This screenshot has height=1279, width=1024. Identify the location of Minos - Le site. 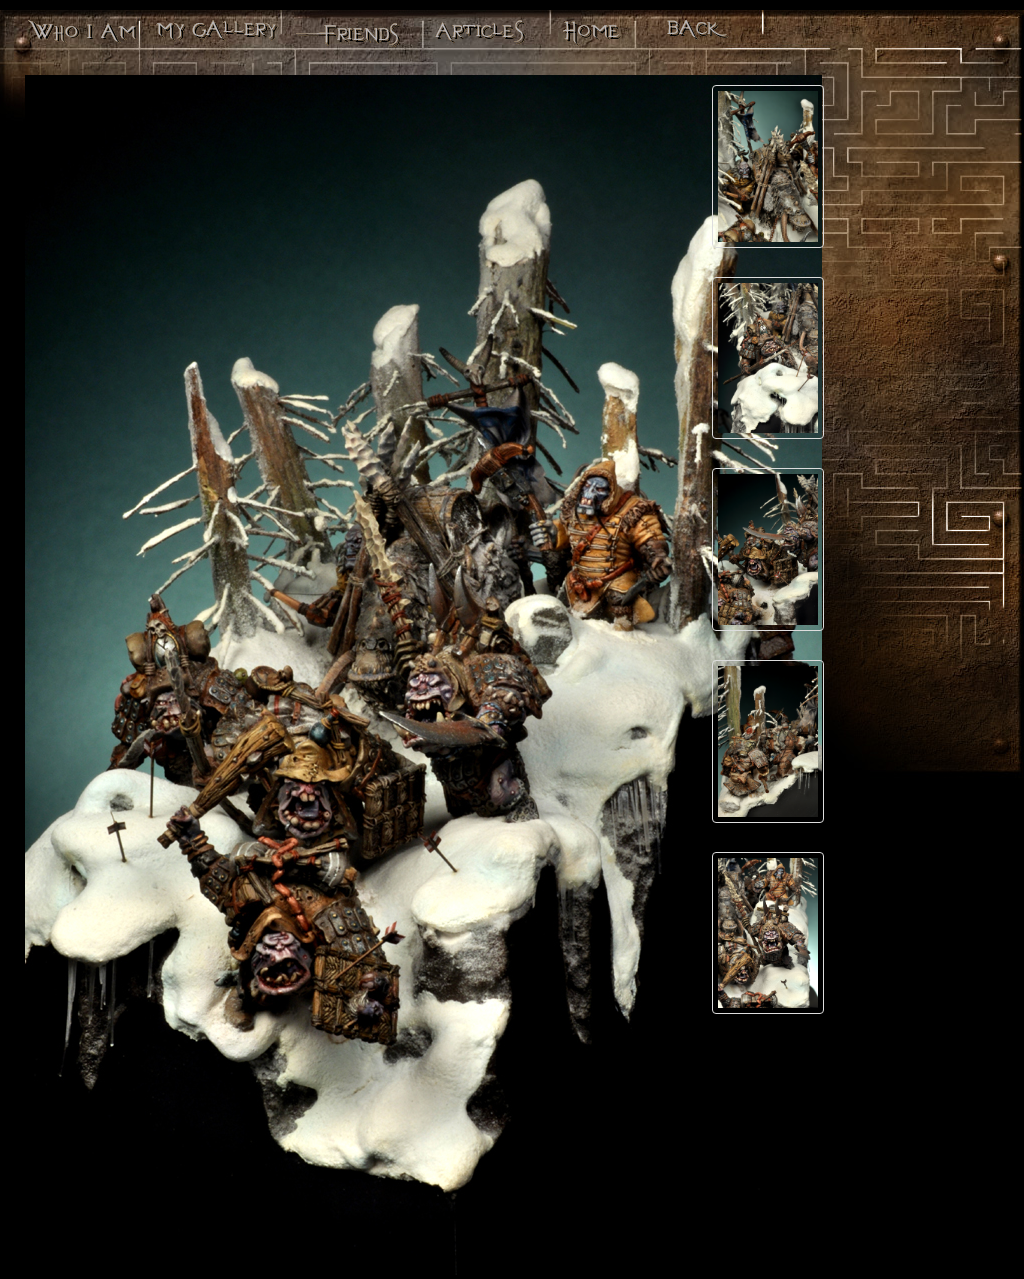
(590, 35).